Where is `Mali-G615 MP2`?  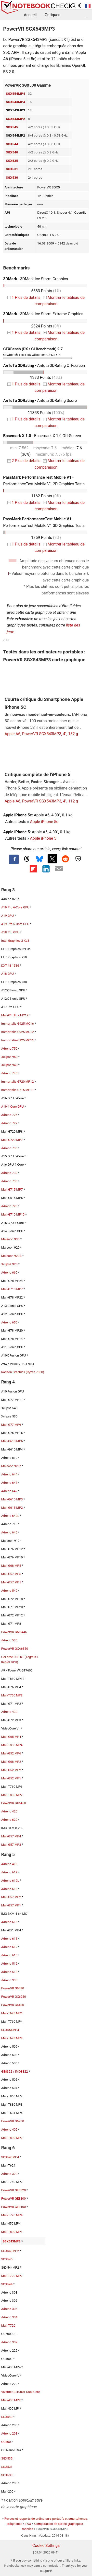
Mali-G615 MP2 is located at coordinates (12, 1507).